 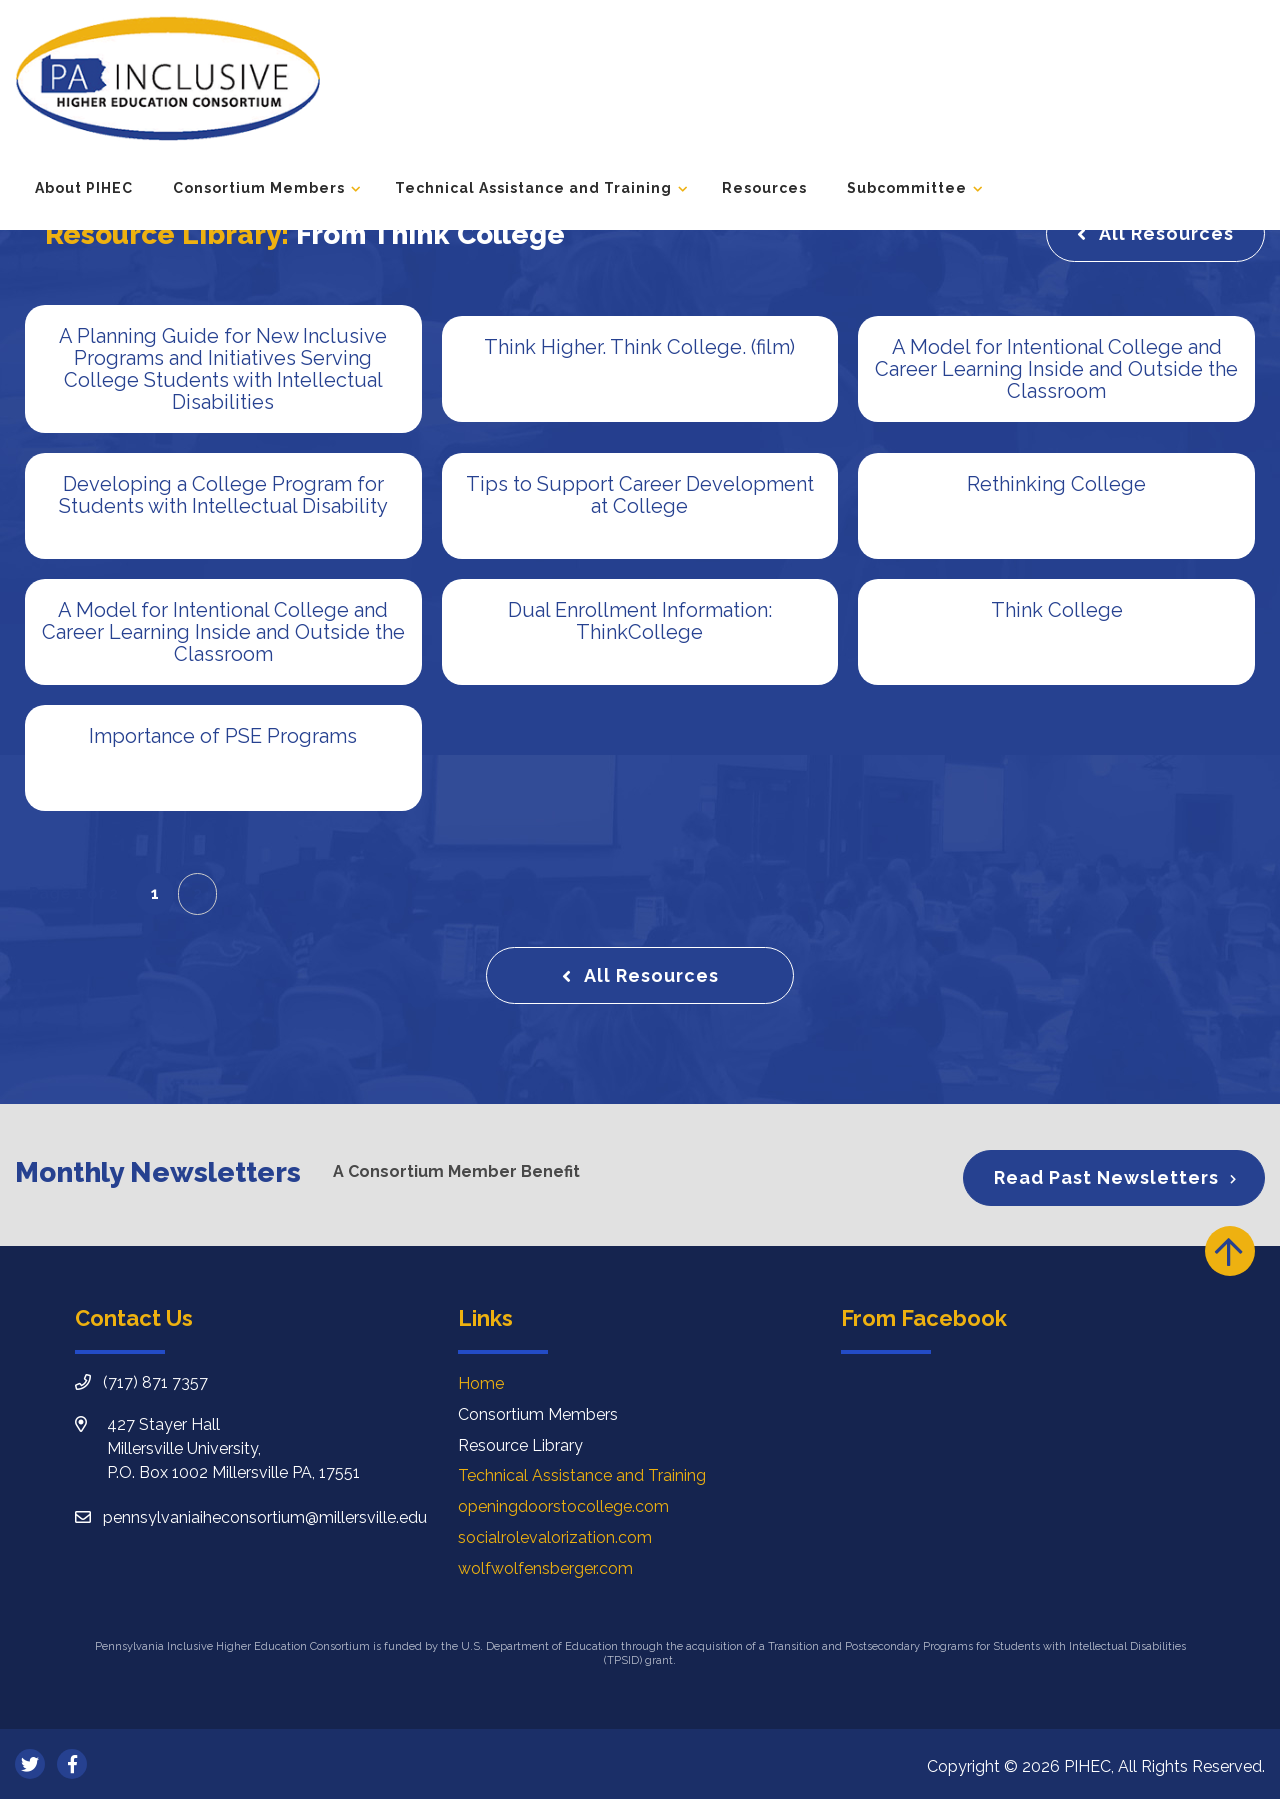 What do you see at coordinates (155, 1382) in the screenshot?
I see `(717) 871 7357` at bounding box center [155, 1382].